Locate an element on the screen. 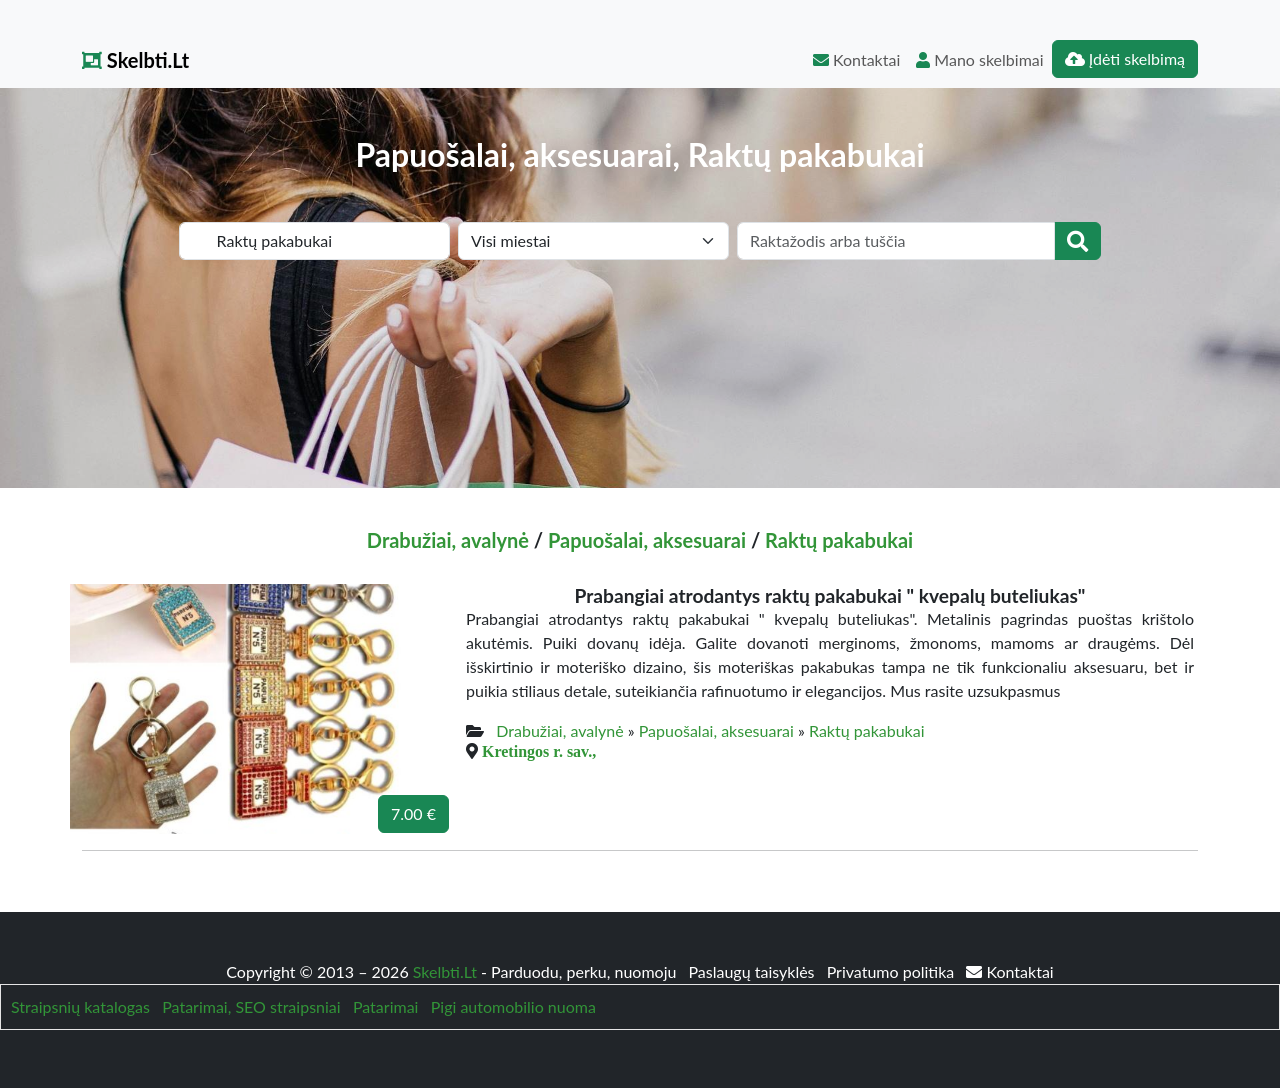 The image size is (1280, 1088). Patarimai, SEO straipsniai is located at coordinates (251, 1006).